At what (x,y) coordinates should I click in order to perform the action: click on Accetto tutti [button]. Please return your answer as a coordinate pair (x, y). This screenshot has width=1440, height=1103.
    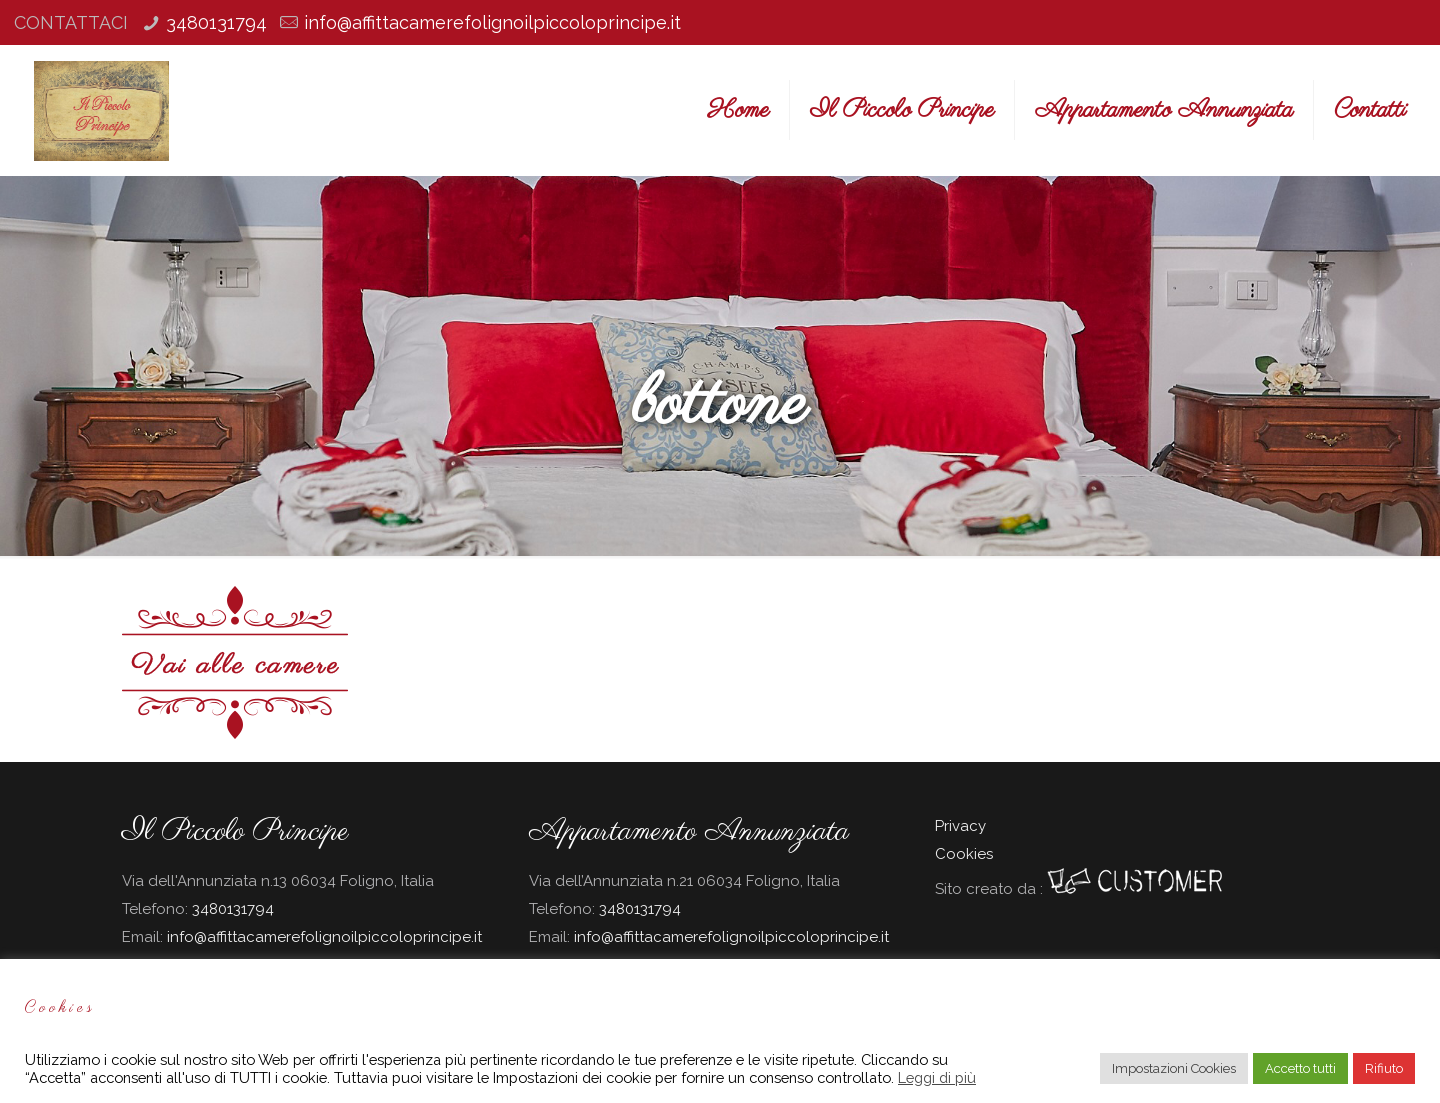
    Looking at the image, I should click on (1300, 1068).